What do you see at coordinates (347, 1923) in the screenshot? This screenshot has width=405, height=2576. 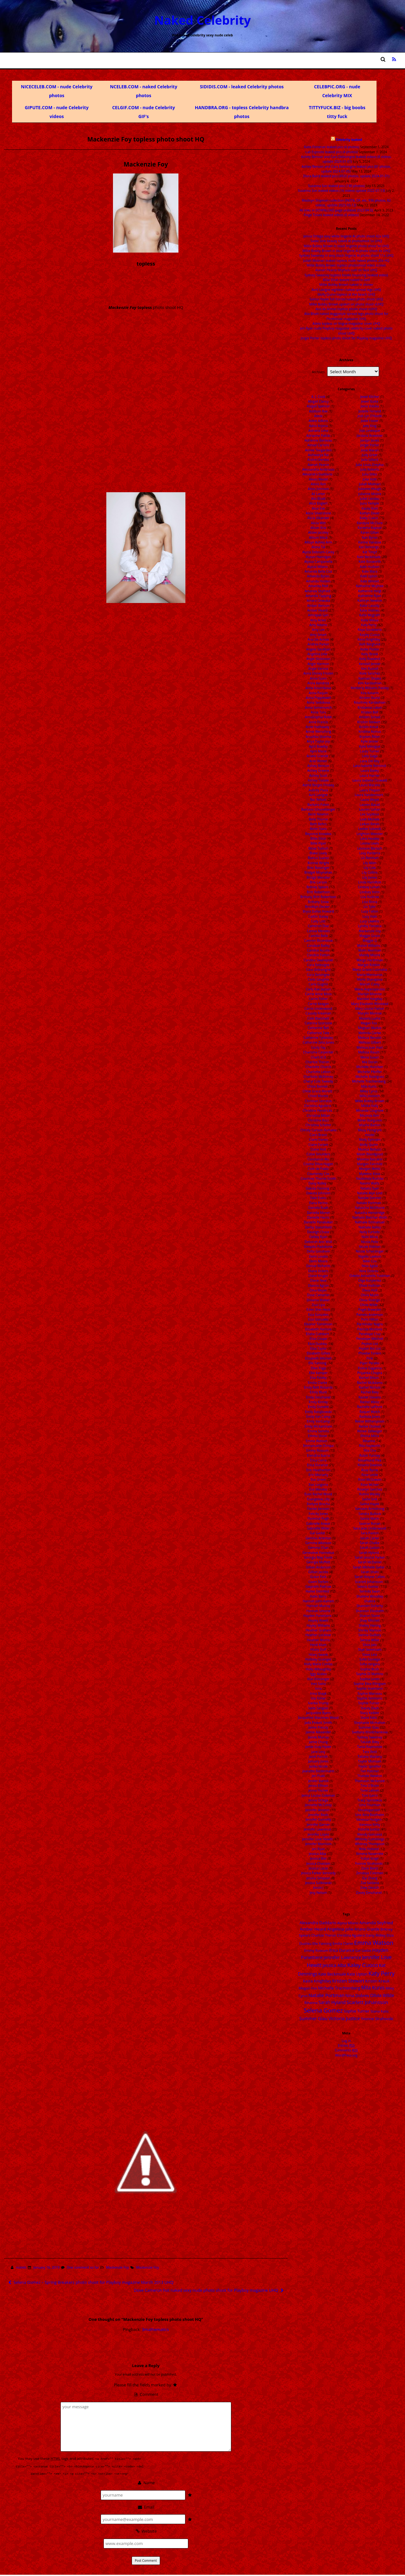 I see `Alyssa Milano [Alyssa Milano (13 items)]` at bounding box center [347, 1923].